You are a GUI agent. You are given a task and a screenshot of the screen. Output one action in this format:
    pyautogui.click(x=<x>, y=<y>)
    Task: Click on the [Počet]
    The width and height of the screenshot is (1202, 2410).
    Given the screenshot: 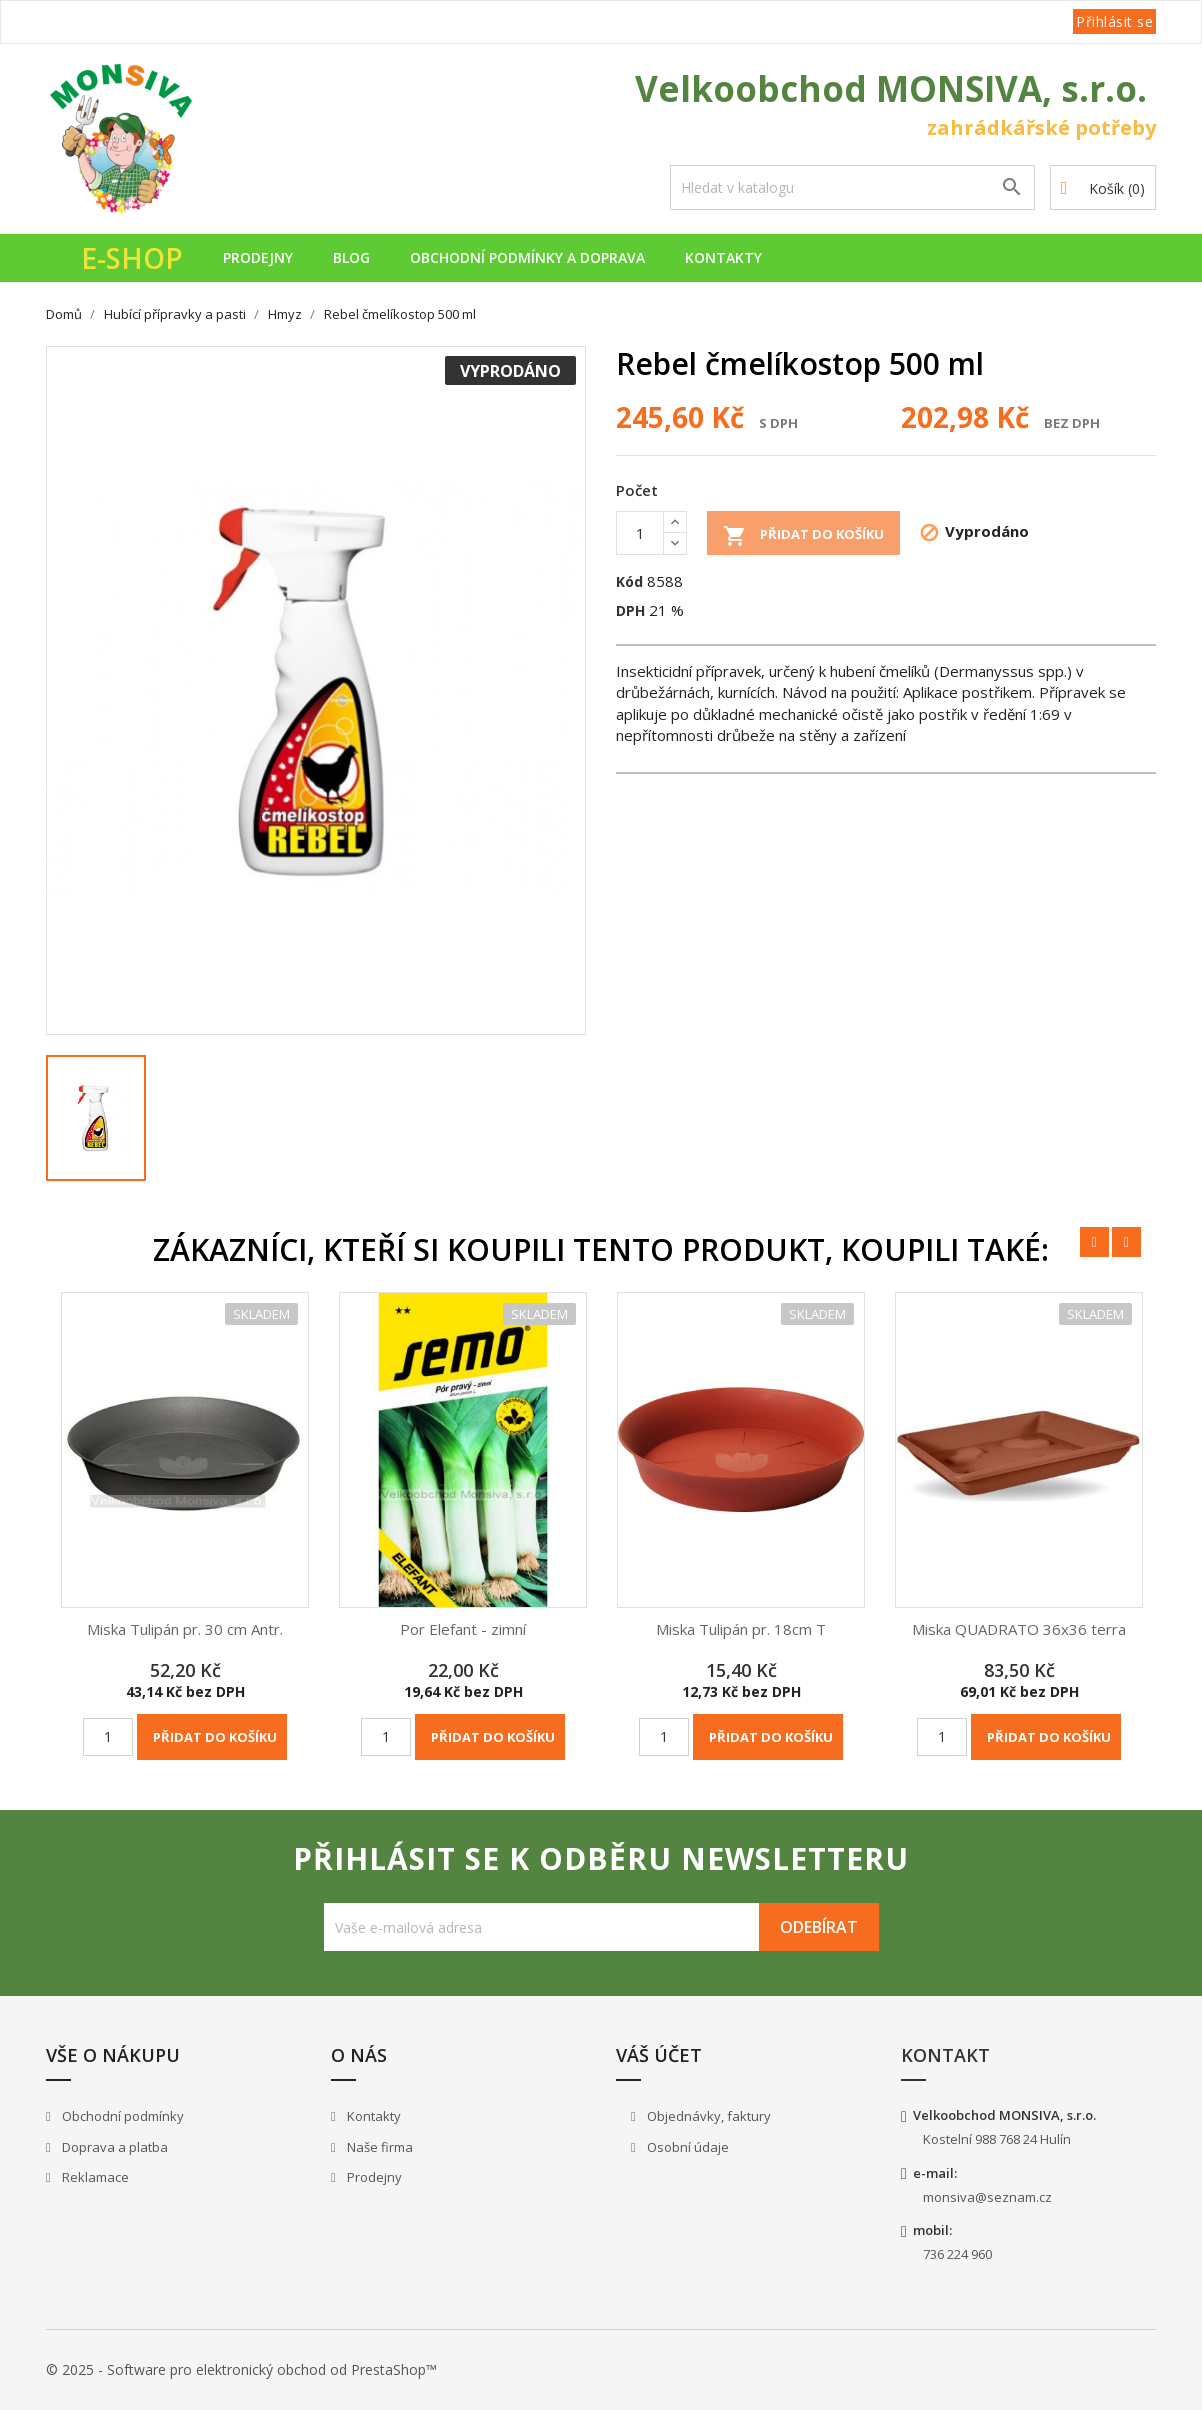 What is the action you would take?
    pyautogui.click(x=640, y=533)
    